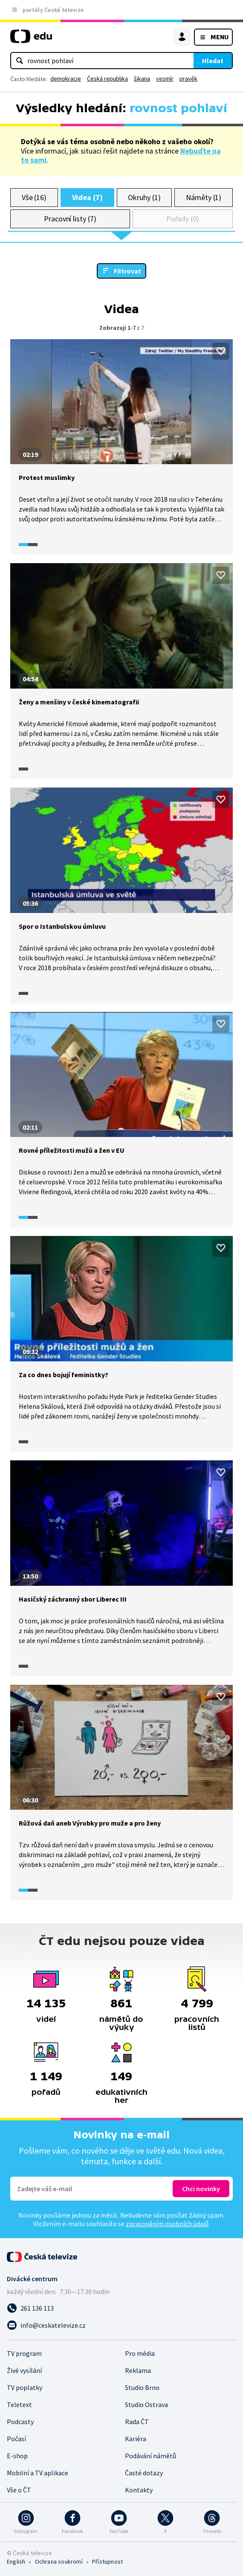  Describe the element at coordinates (127, 271) in the screenshot. I see `Filtrovat` at that location.